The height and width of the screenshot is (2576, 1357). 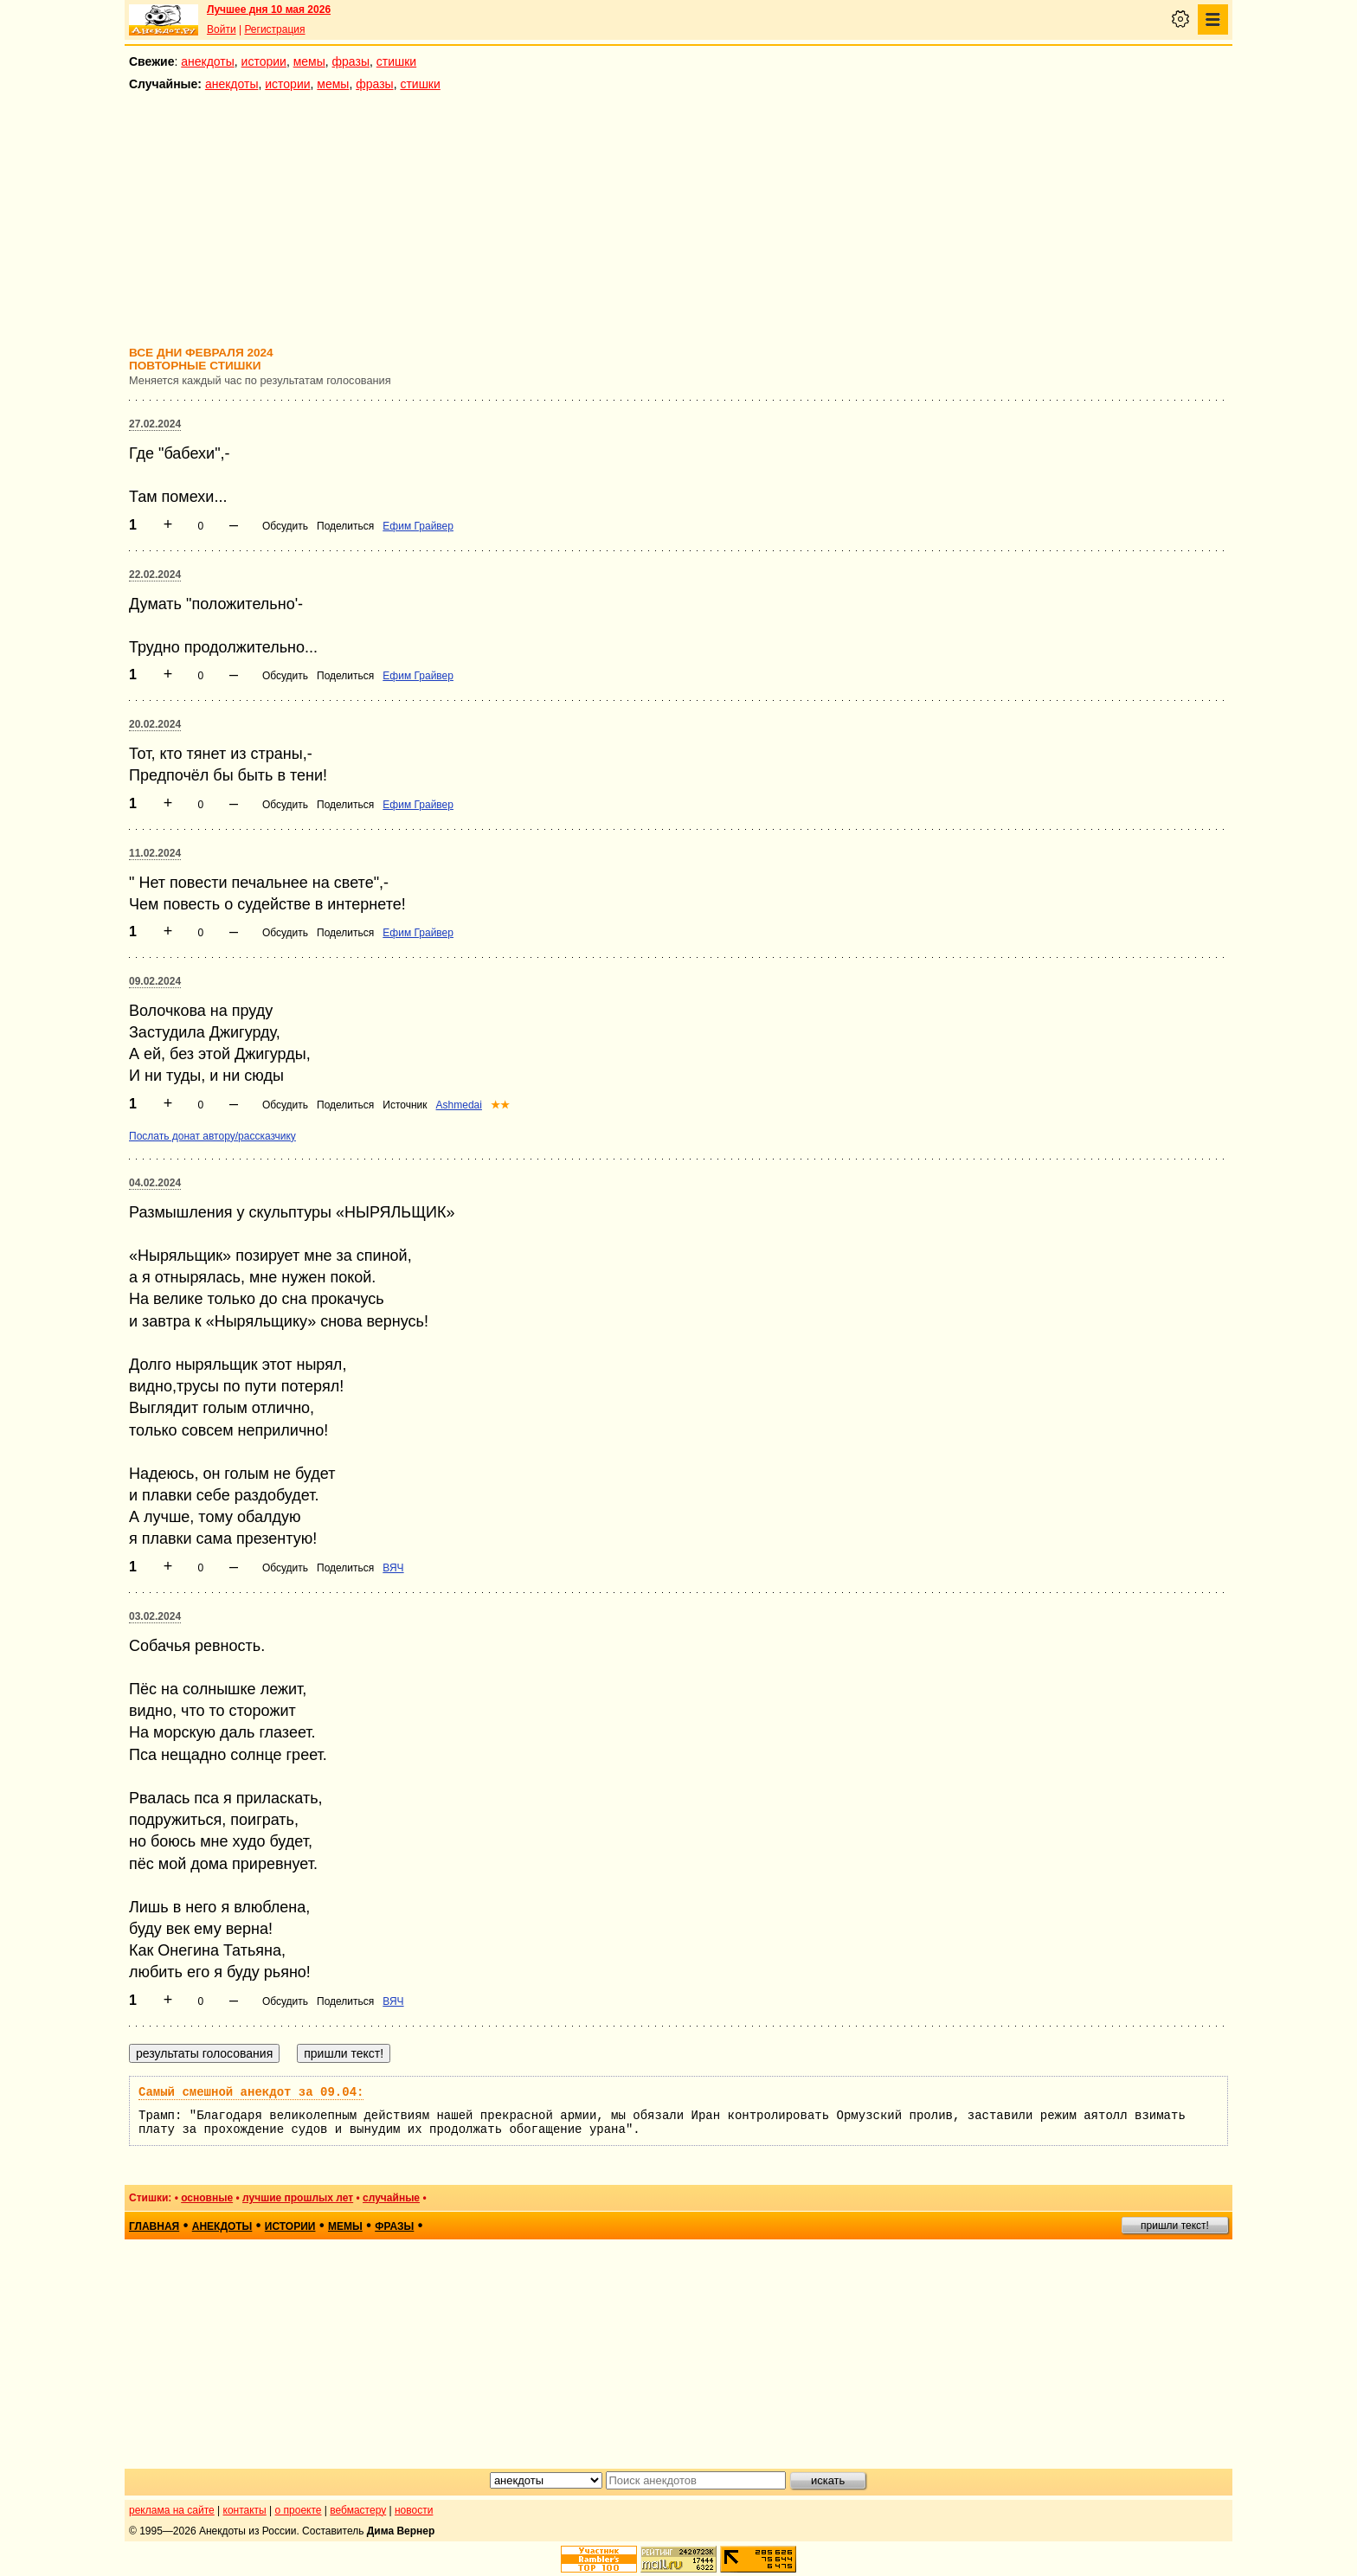 What do you see at coordinates (155, 575) in the screenshot?
I see `22.02.2024` at bounding box center [155, 575].